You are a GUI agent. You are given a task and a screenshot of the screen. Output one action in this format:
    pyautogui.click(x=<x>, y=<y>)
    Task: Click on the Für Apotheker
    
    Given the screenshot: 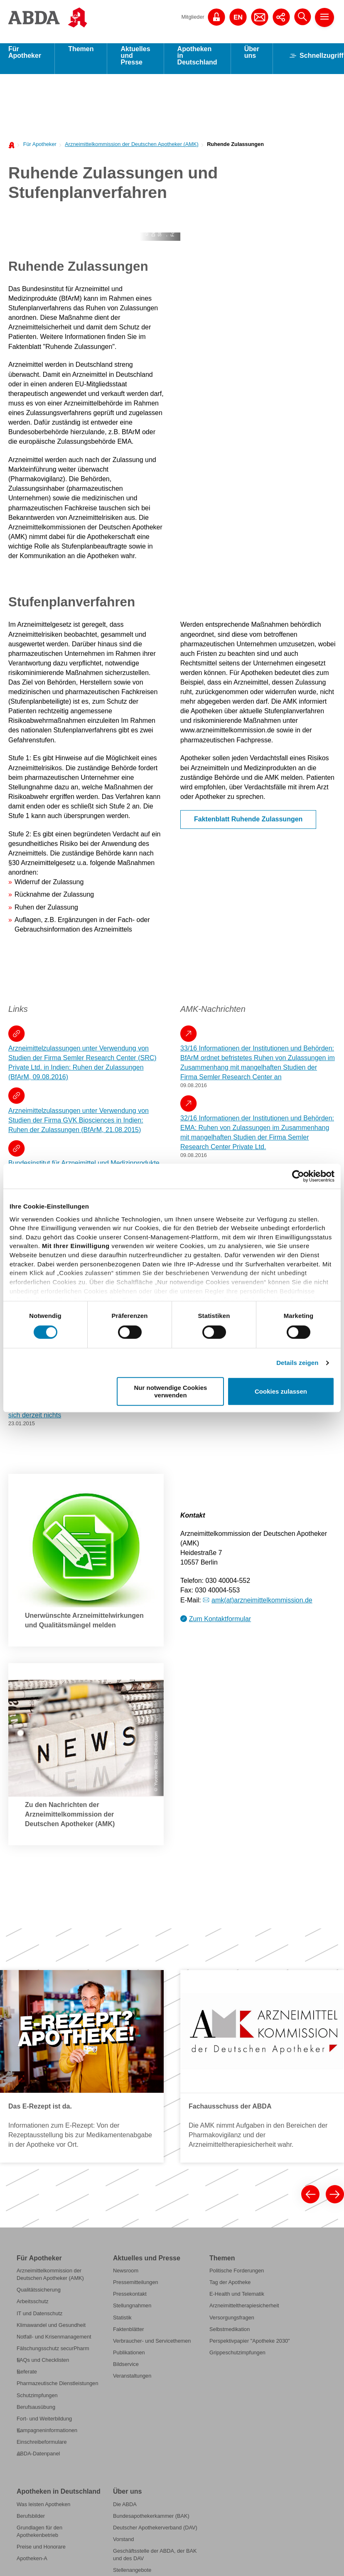 What is the action you would take?
    pyautogui.click(x=24, y=58)
    